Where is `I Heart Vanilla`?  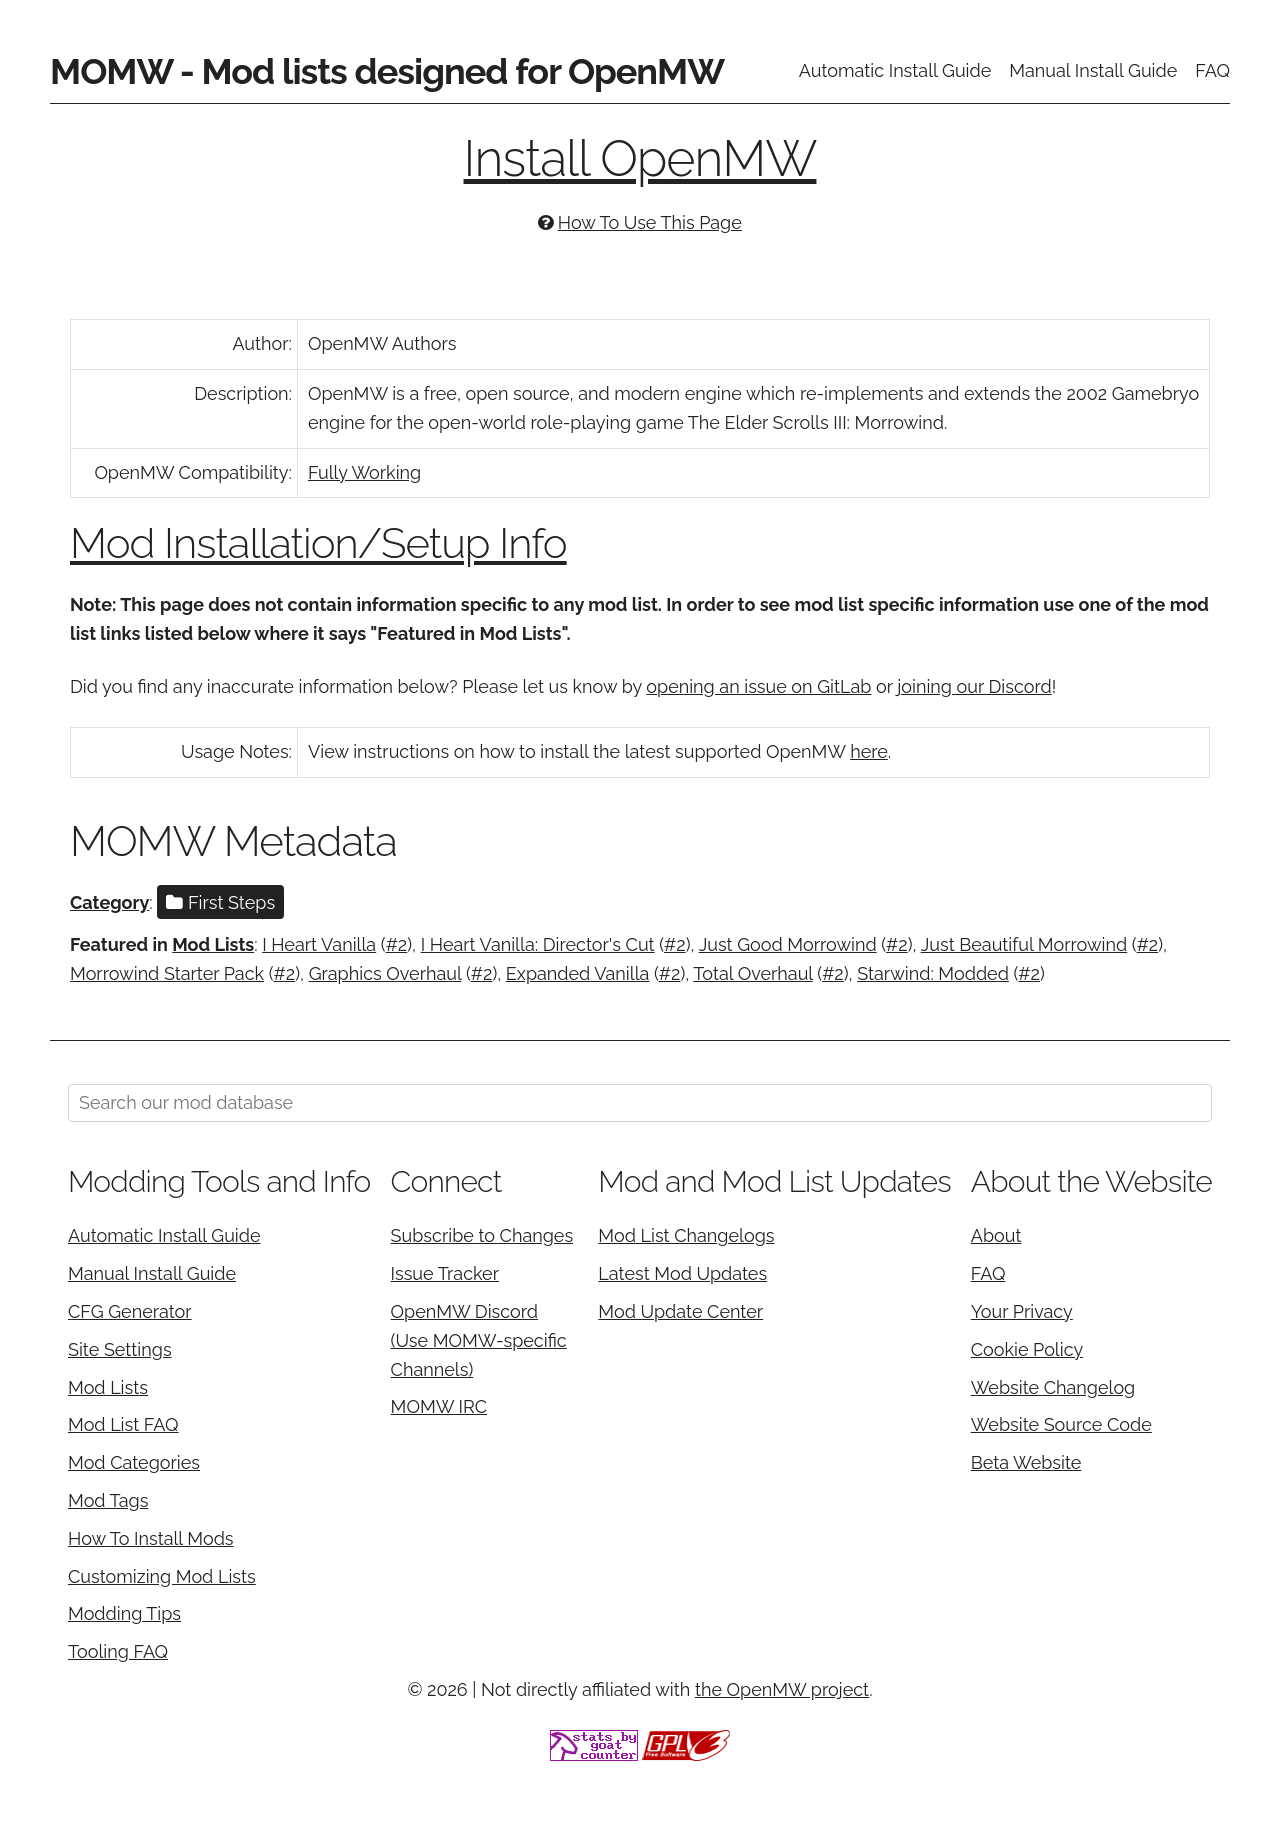
I Heart Vanilla is located at coordinates (319, 944).